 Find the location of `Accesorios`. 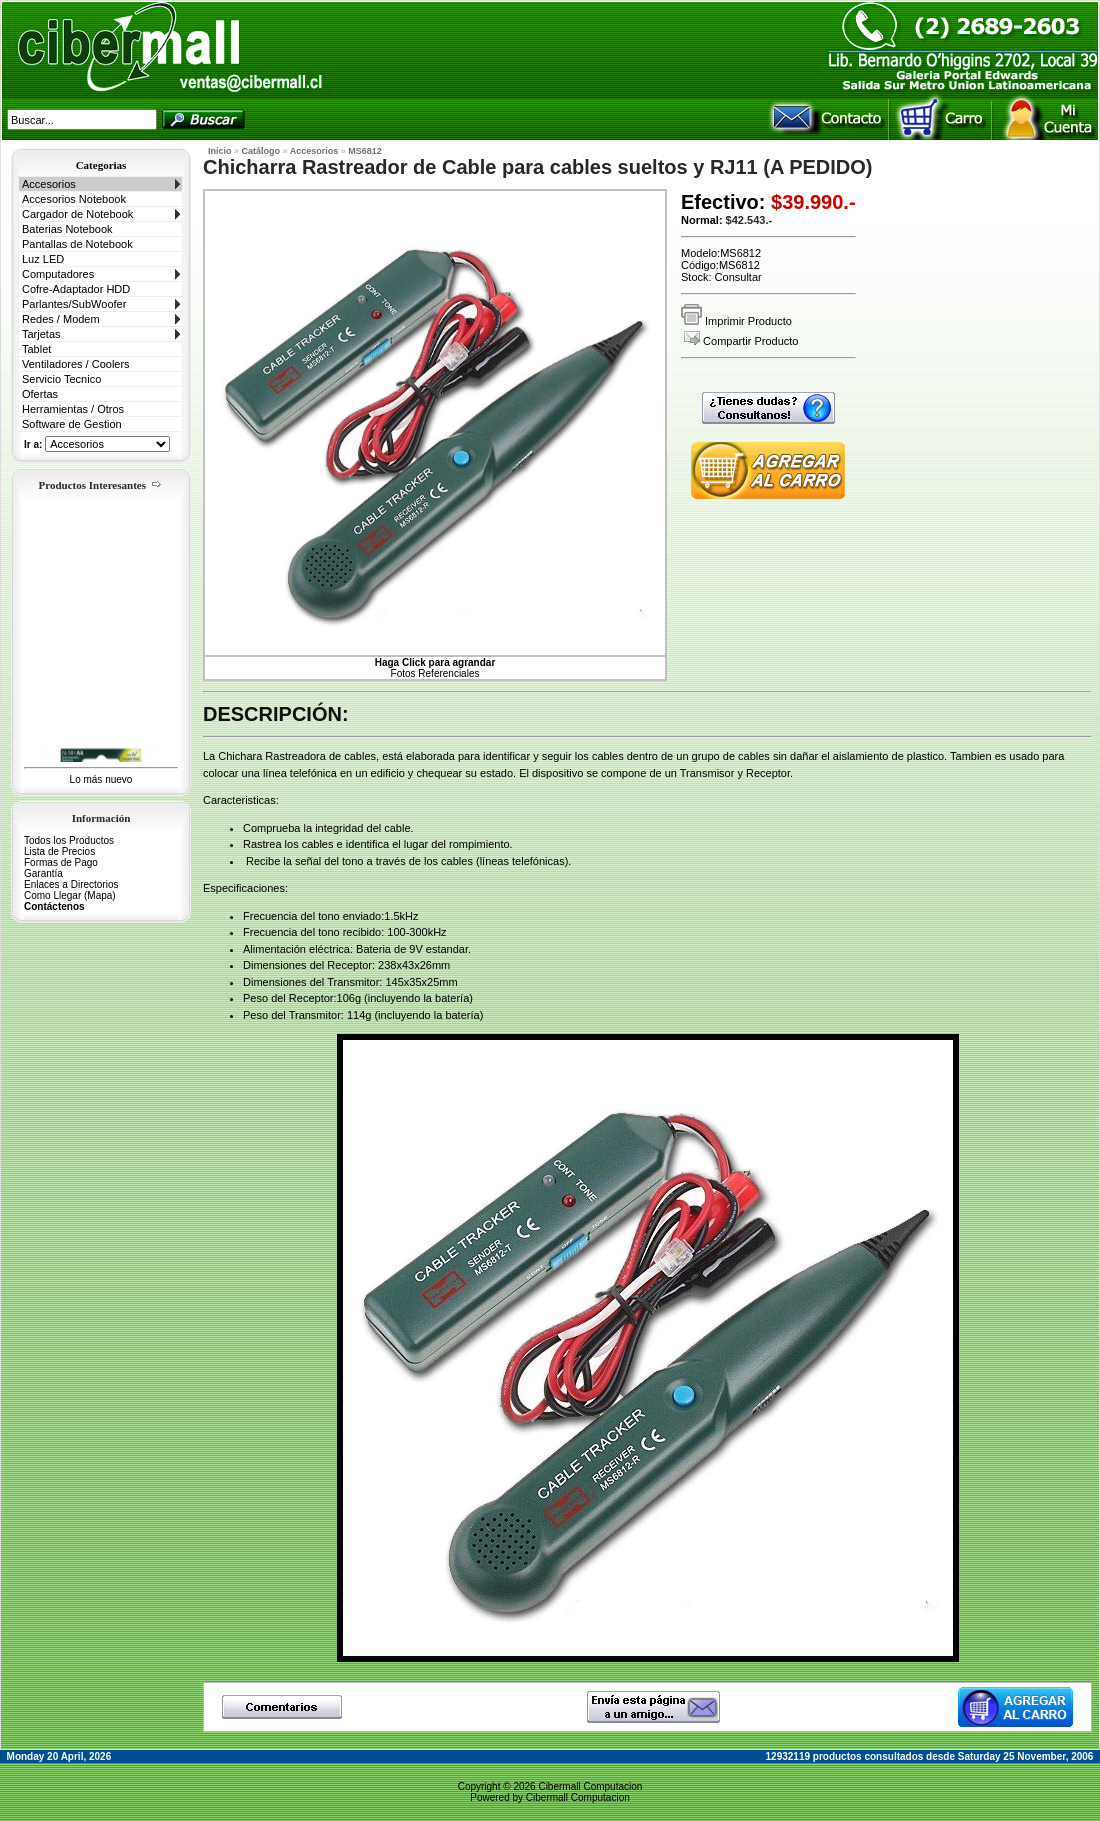

Accesorios is located at coordinates (49, 184).